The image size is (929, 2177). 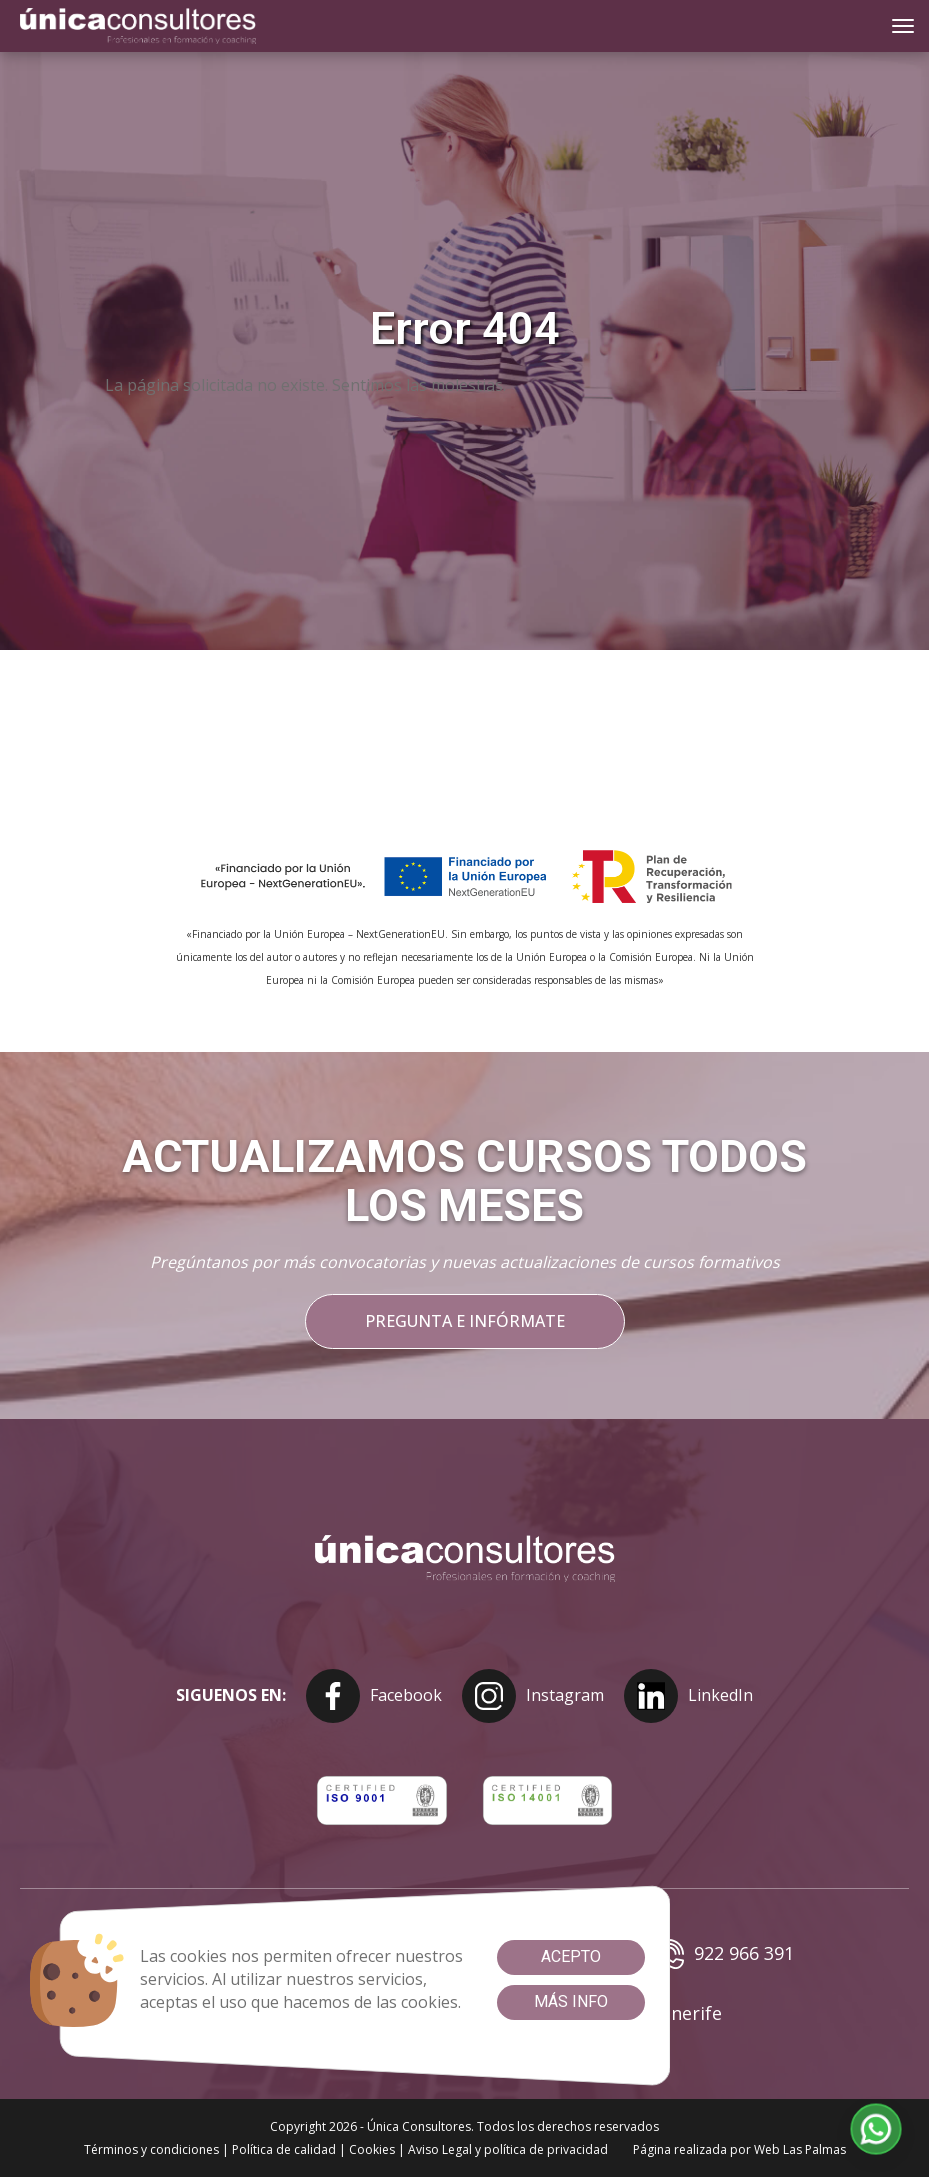 What do you see at coordinates (571, 2001) in the screenshot?
I see `Más info` at bounding box center [571, 2001].